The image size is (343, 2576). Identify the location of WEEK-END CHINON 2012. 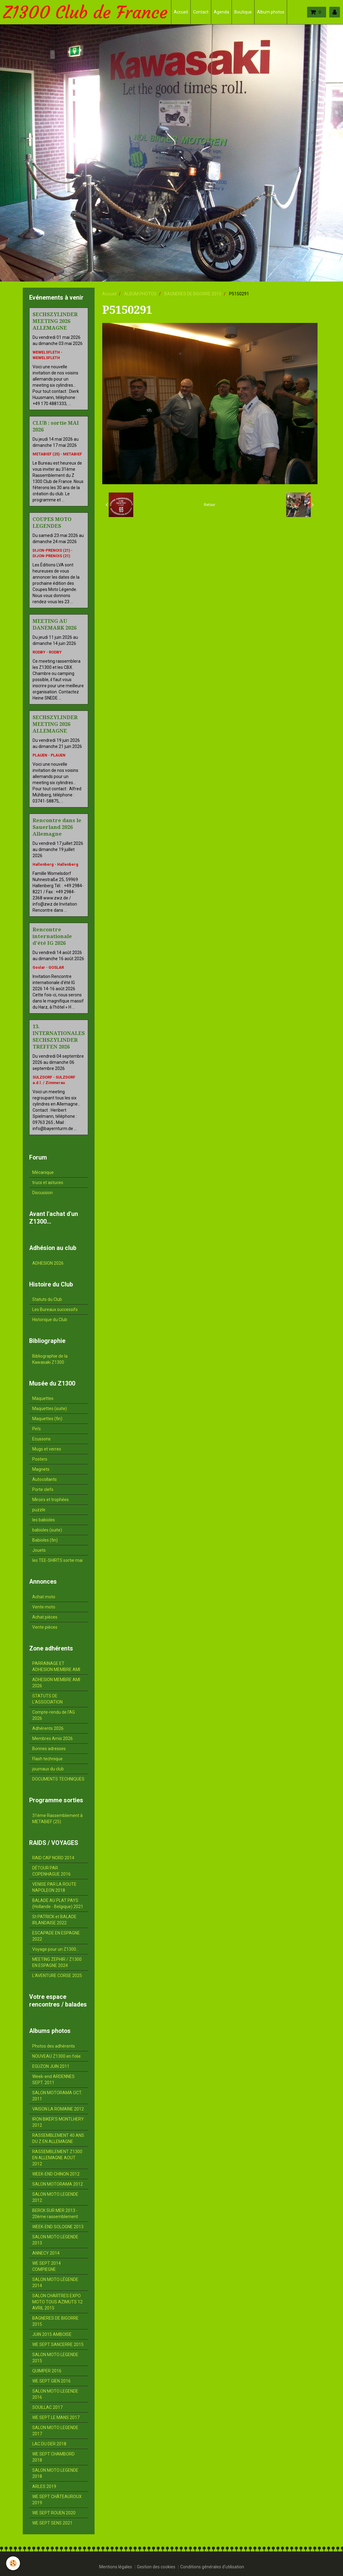
(56, 2174).